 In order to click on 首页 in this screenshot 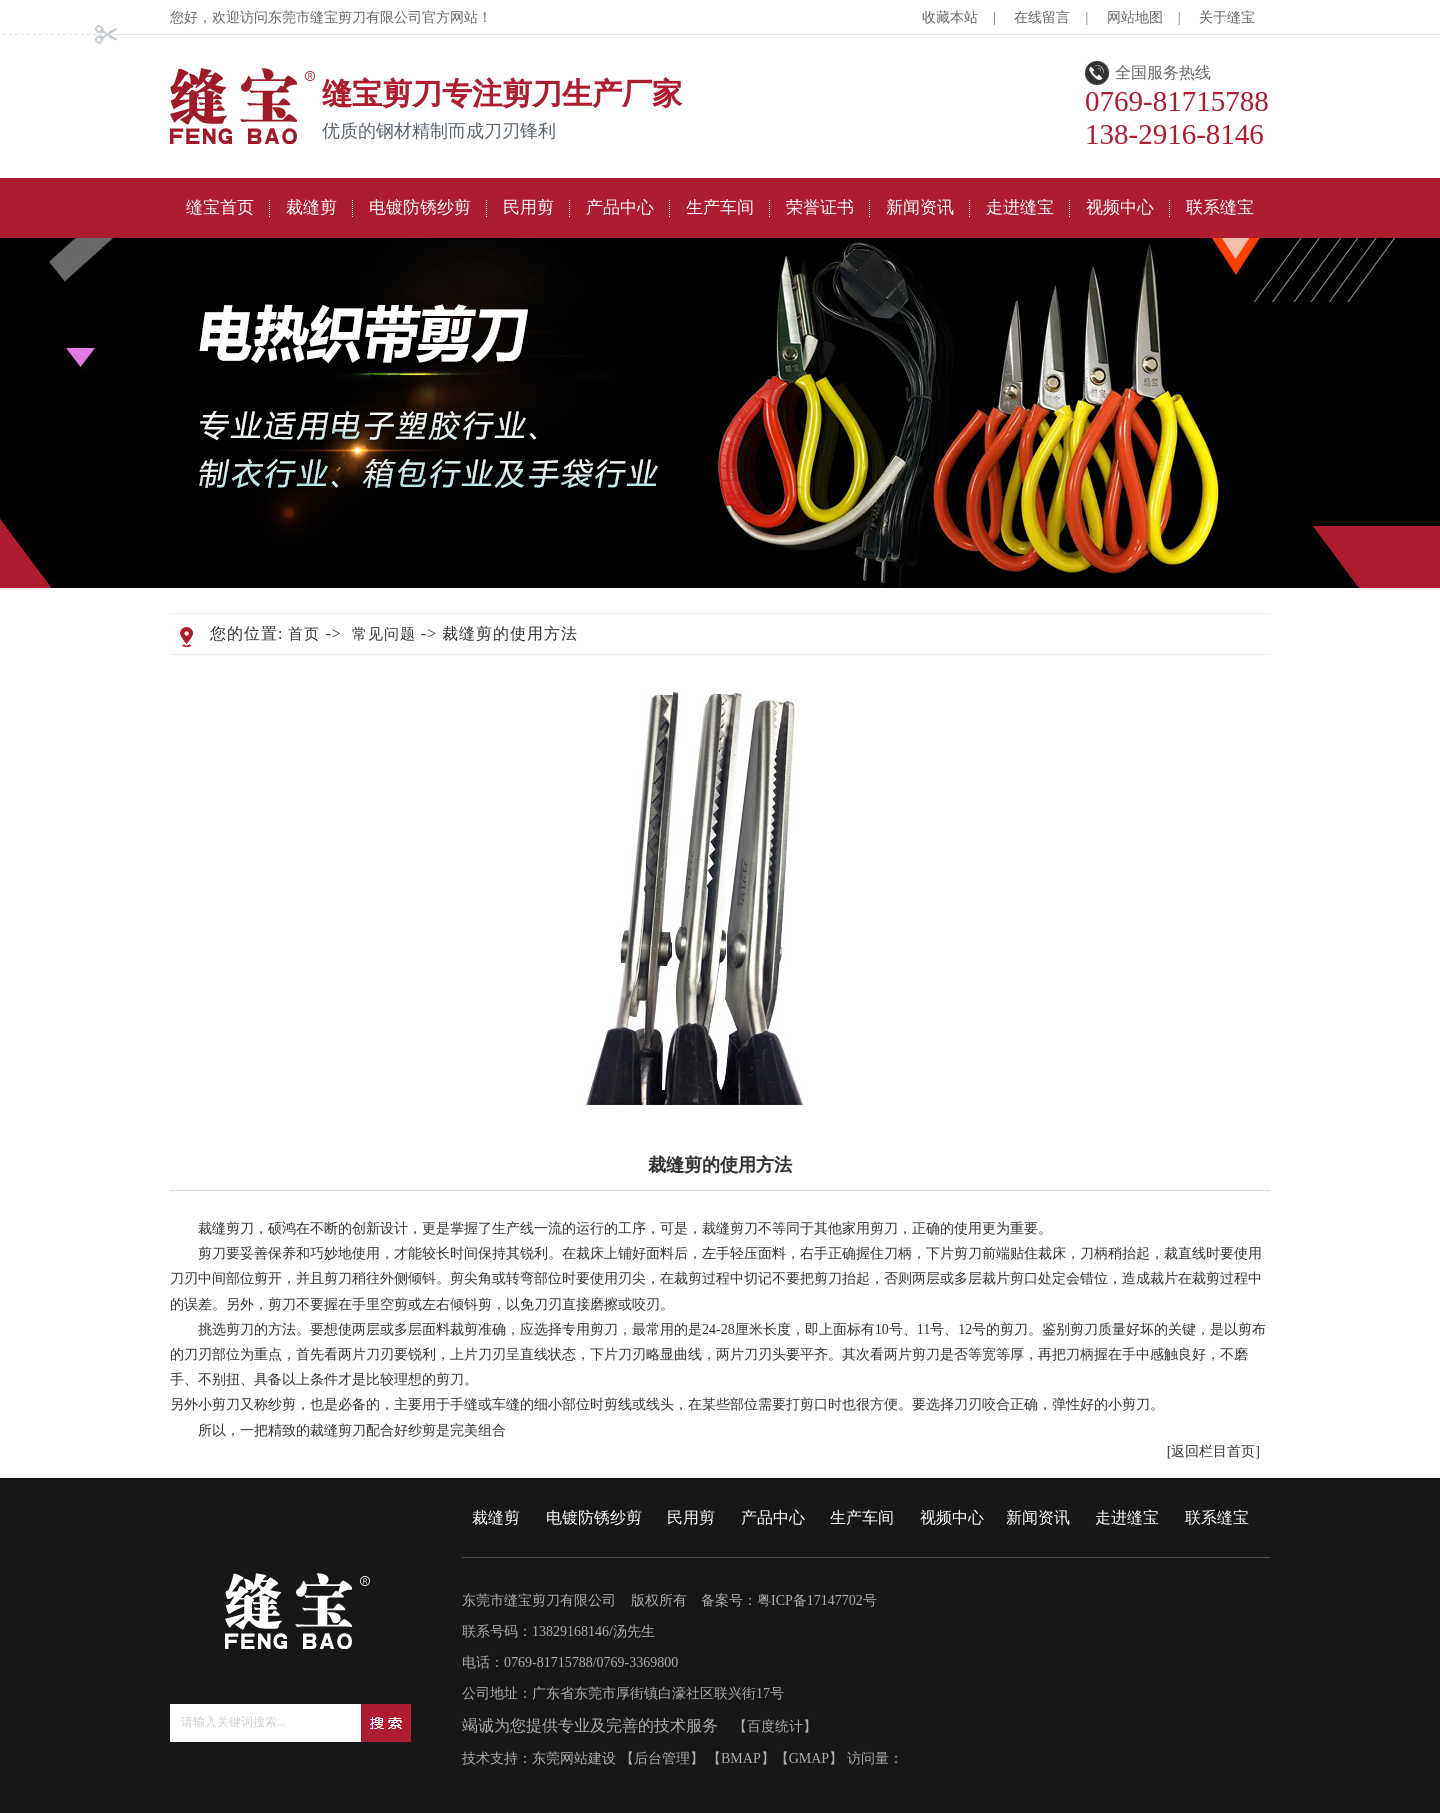, I will do `click(304, 634)`.